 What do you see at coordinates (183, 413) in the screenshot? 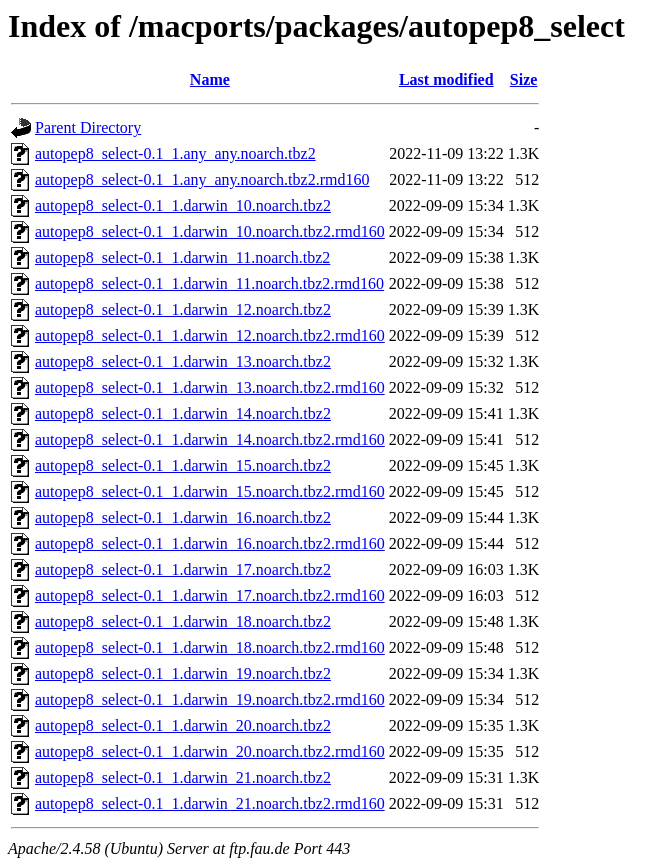
I see `autopep8_select-0.1_1.darwin_14.noarch.tbz2` at bounding box center [183, 413].